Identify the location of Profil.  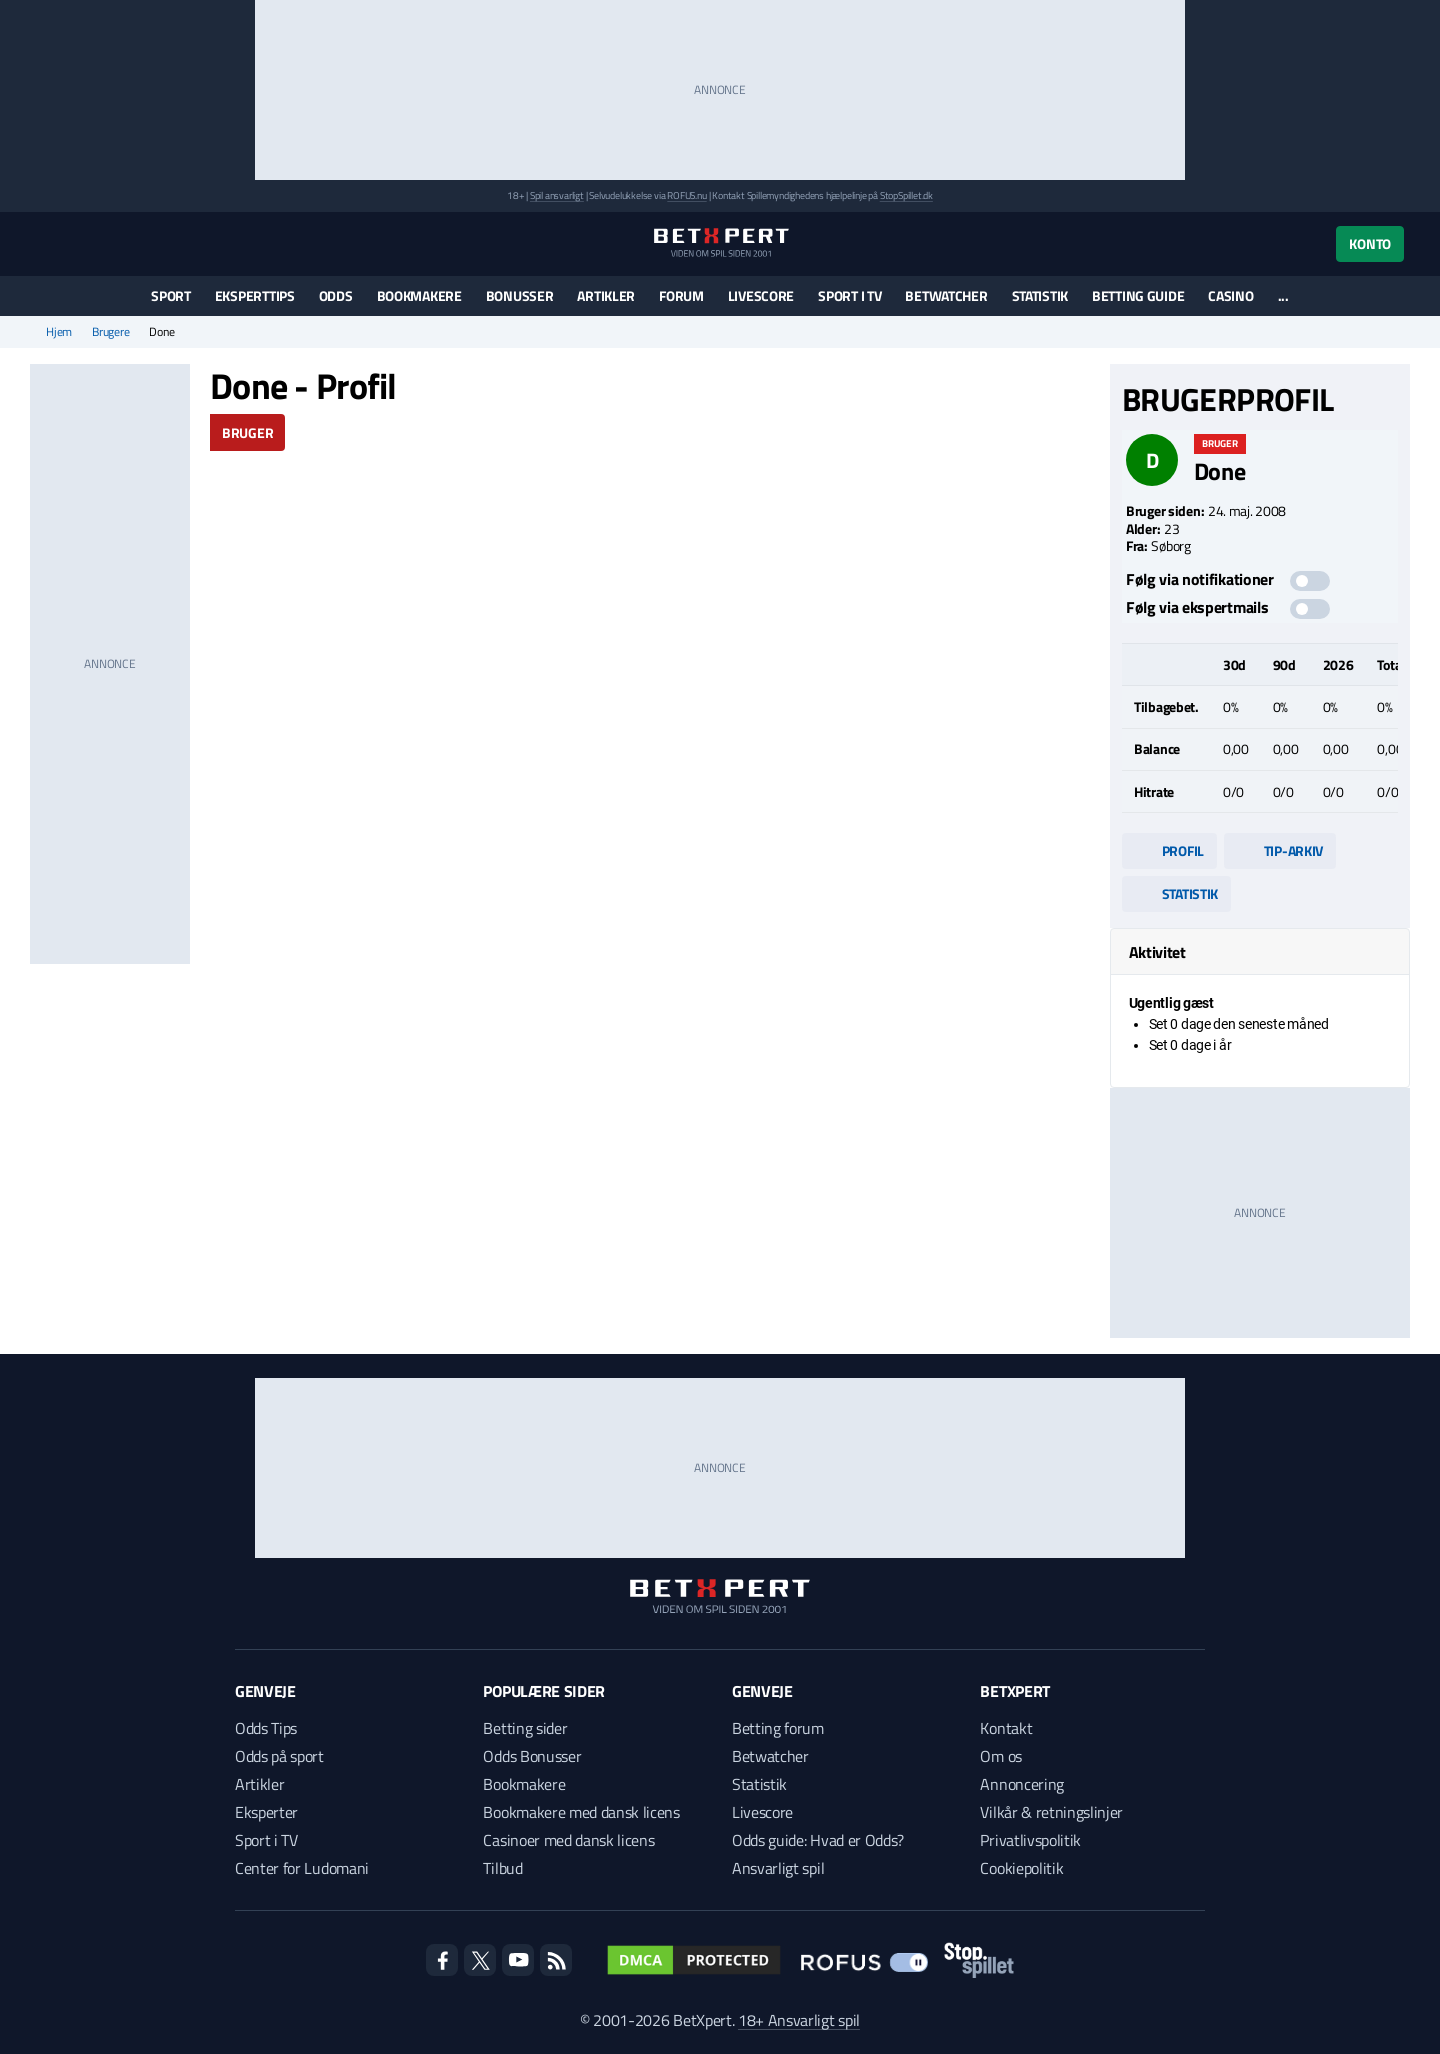
(1169, 850).